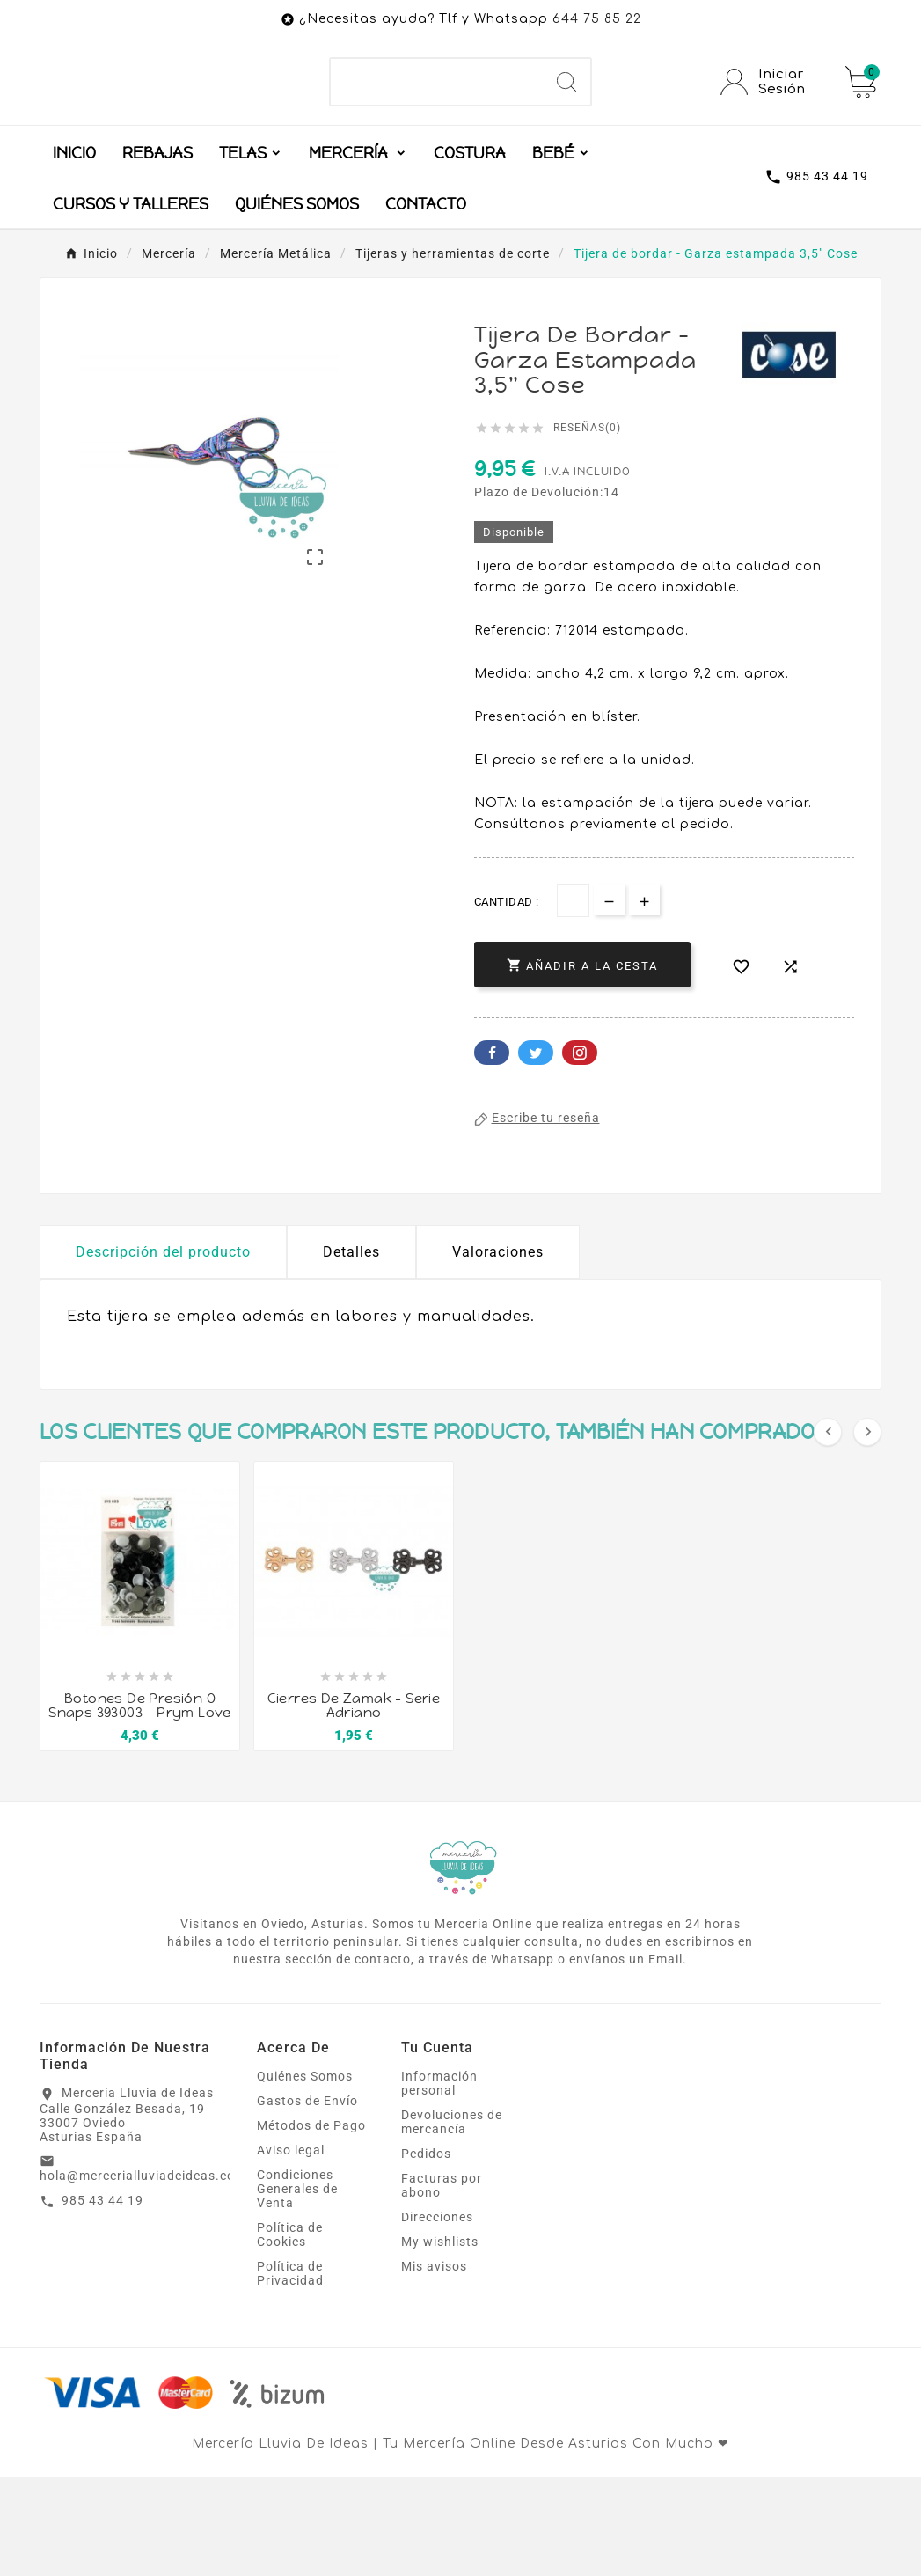 The height and width of the screenshot is (2576, 921). Describe the element at coordinates (440, 2340) in the screenshot. I see `My wishlists` at that location.